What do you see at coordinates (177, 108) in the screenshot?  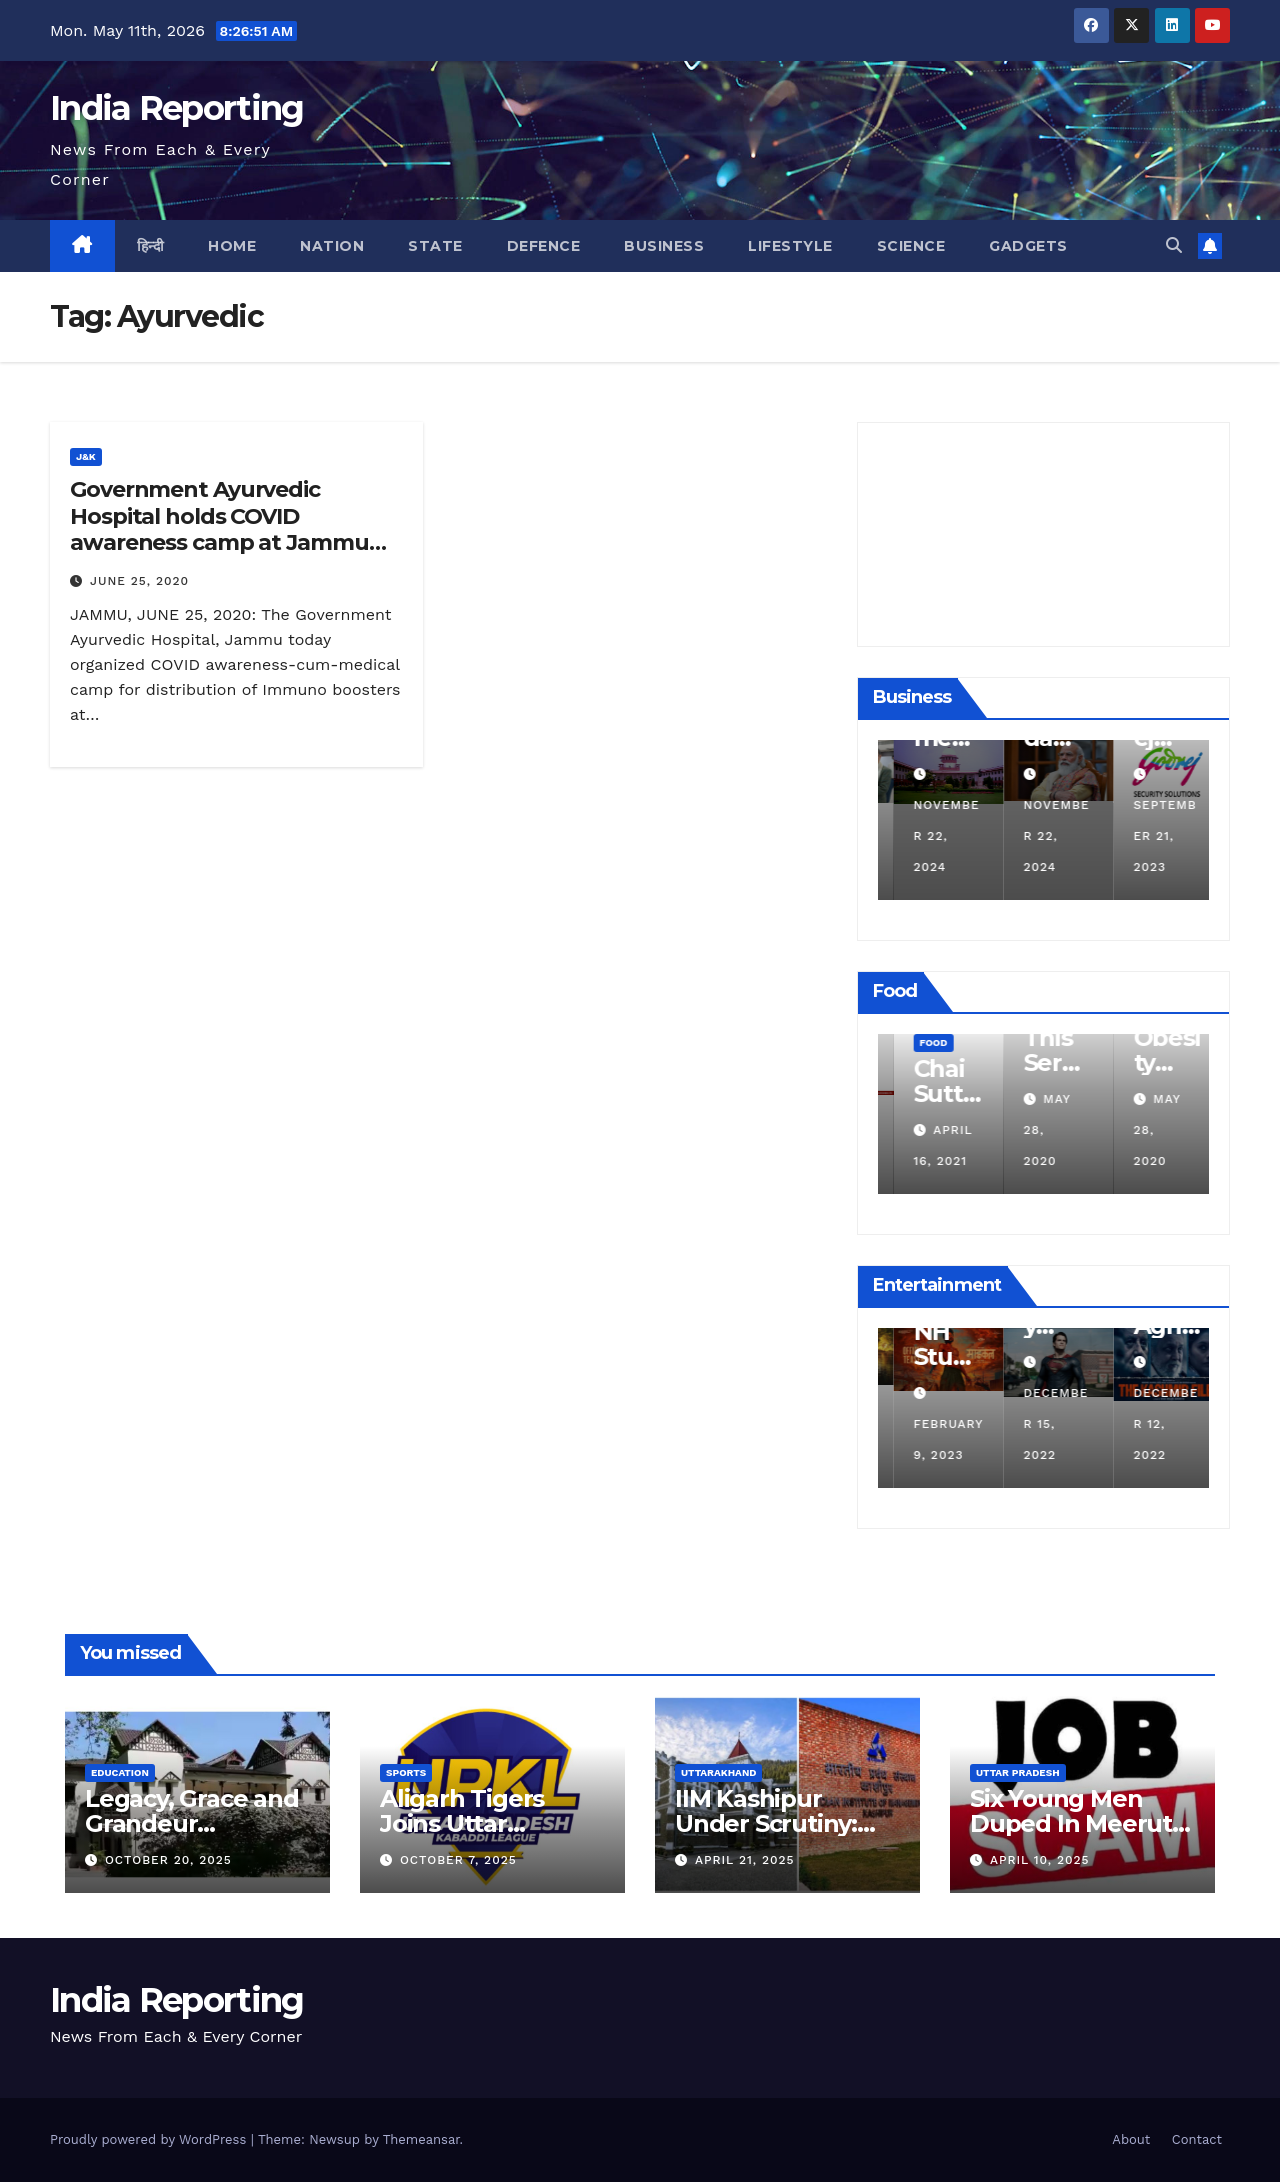 I see `India Reporting` at bounding box center [177, 108].